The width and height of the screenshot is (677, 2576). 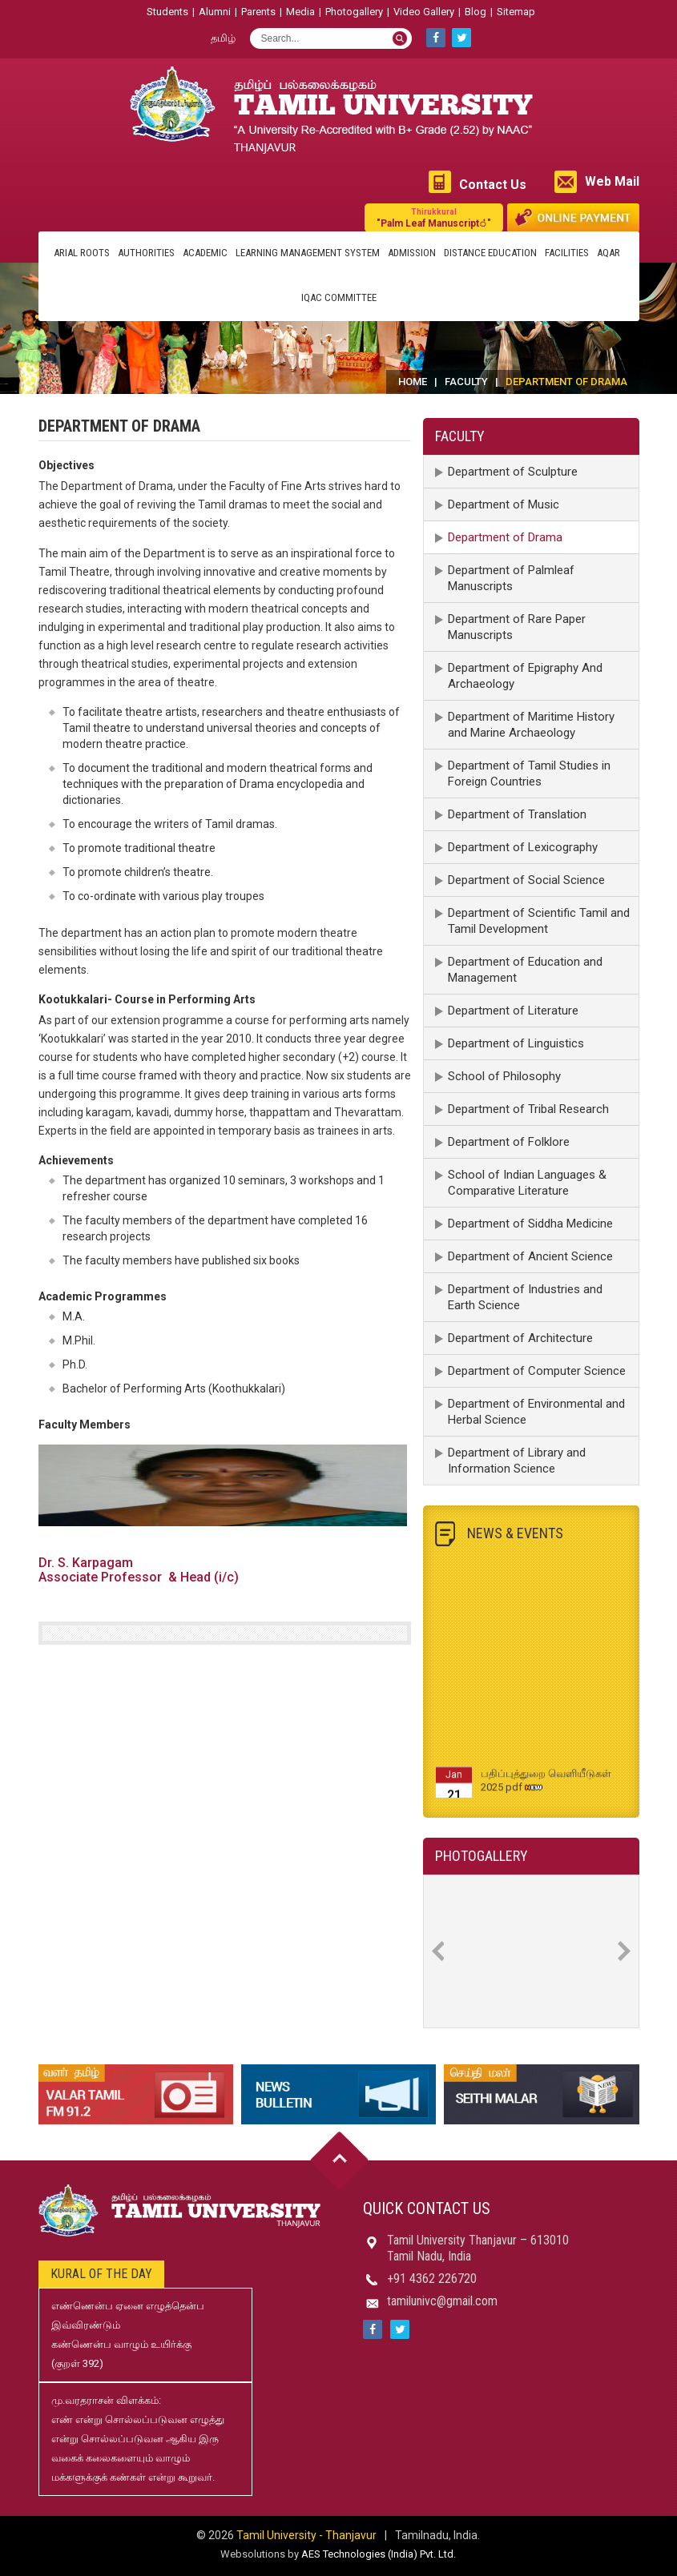 I want to click on Authorities, so click(x=146, y=253).